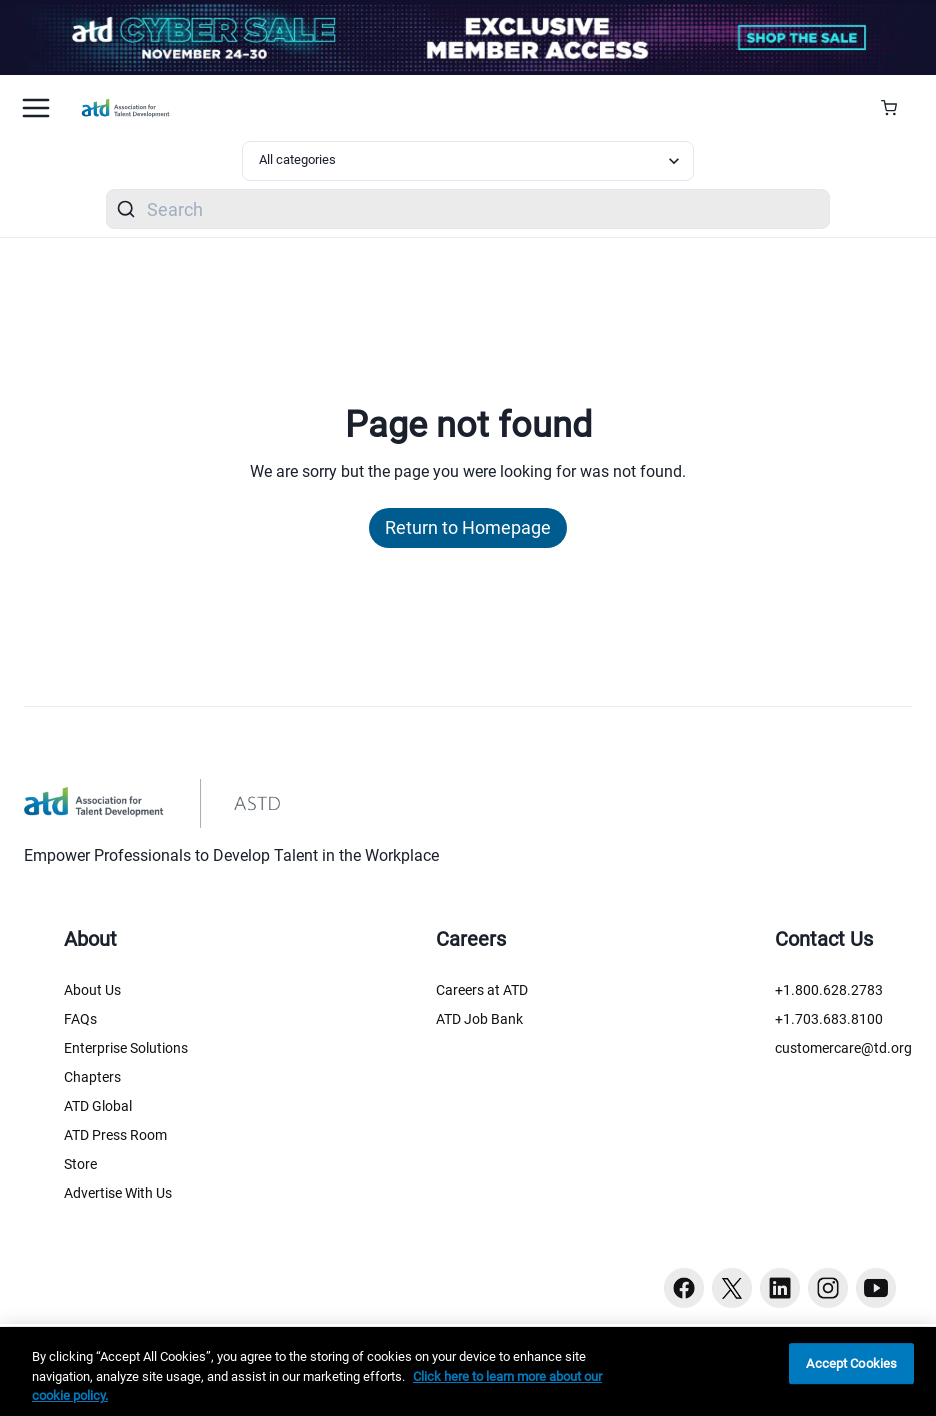  I want to click on ATD Press Room, so click(115, 1135).